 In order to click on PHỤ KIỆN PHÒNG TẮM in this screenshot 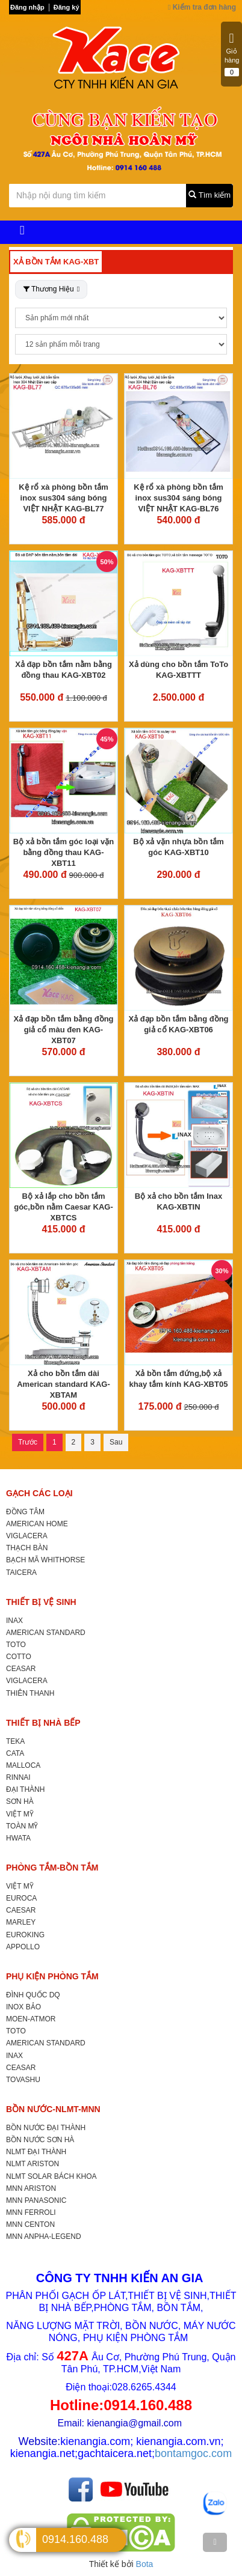, I will do `click(52, 1976)`.